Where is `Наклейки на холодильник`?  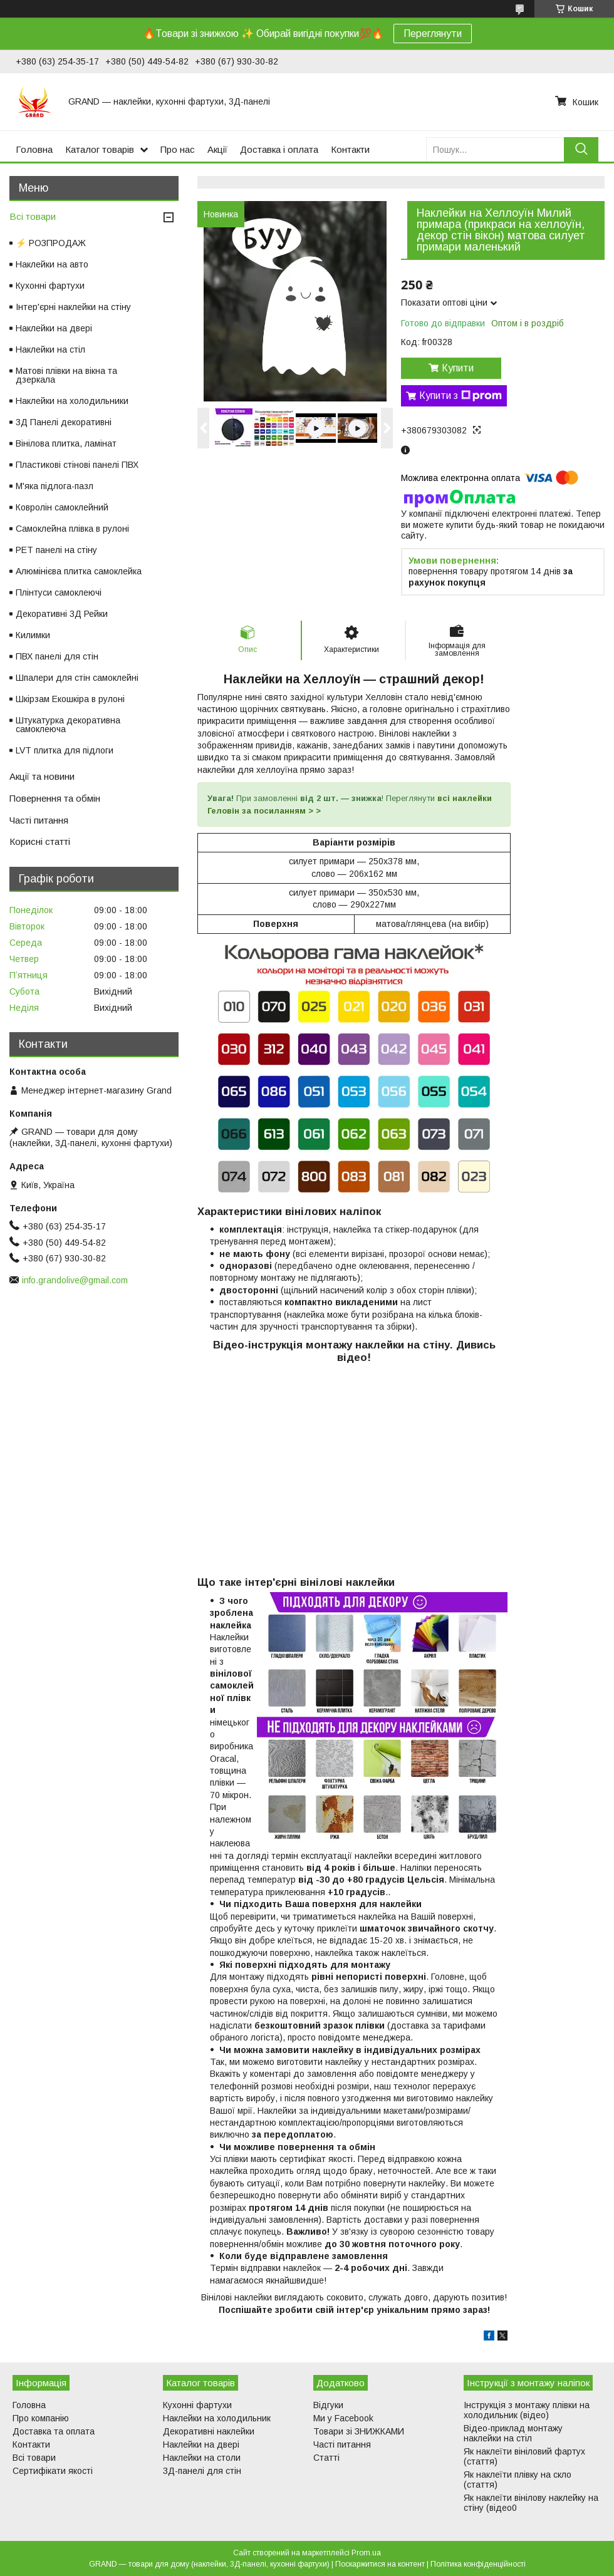
Наклейки на холодильник is located at coordinates (217, 2418).